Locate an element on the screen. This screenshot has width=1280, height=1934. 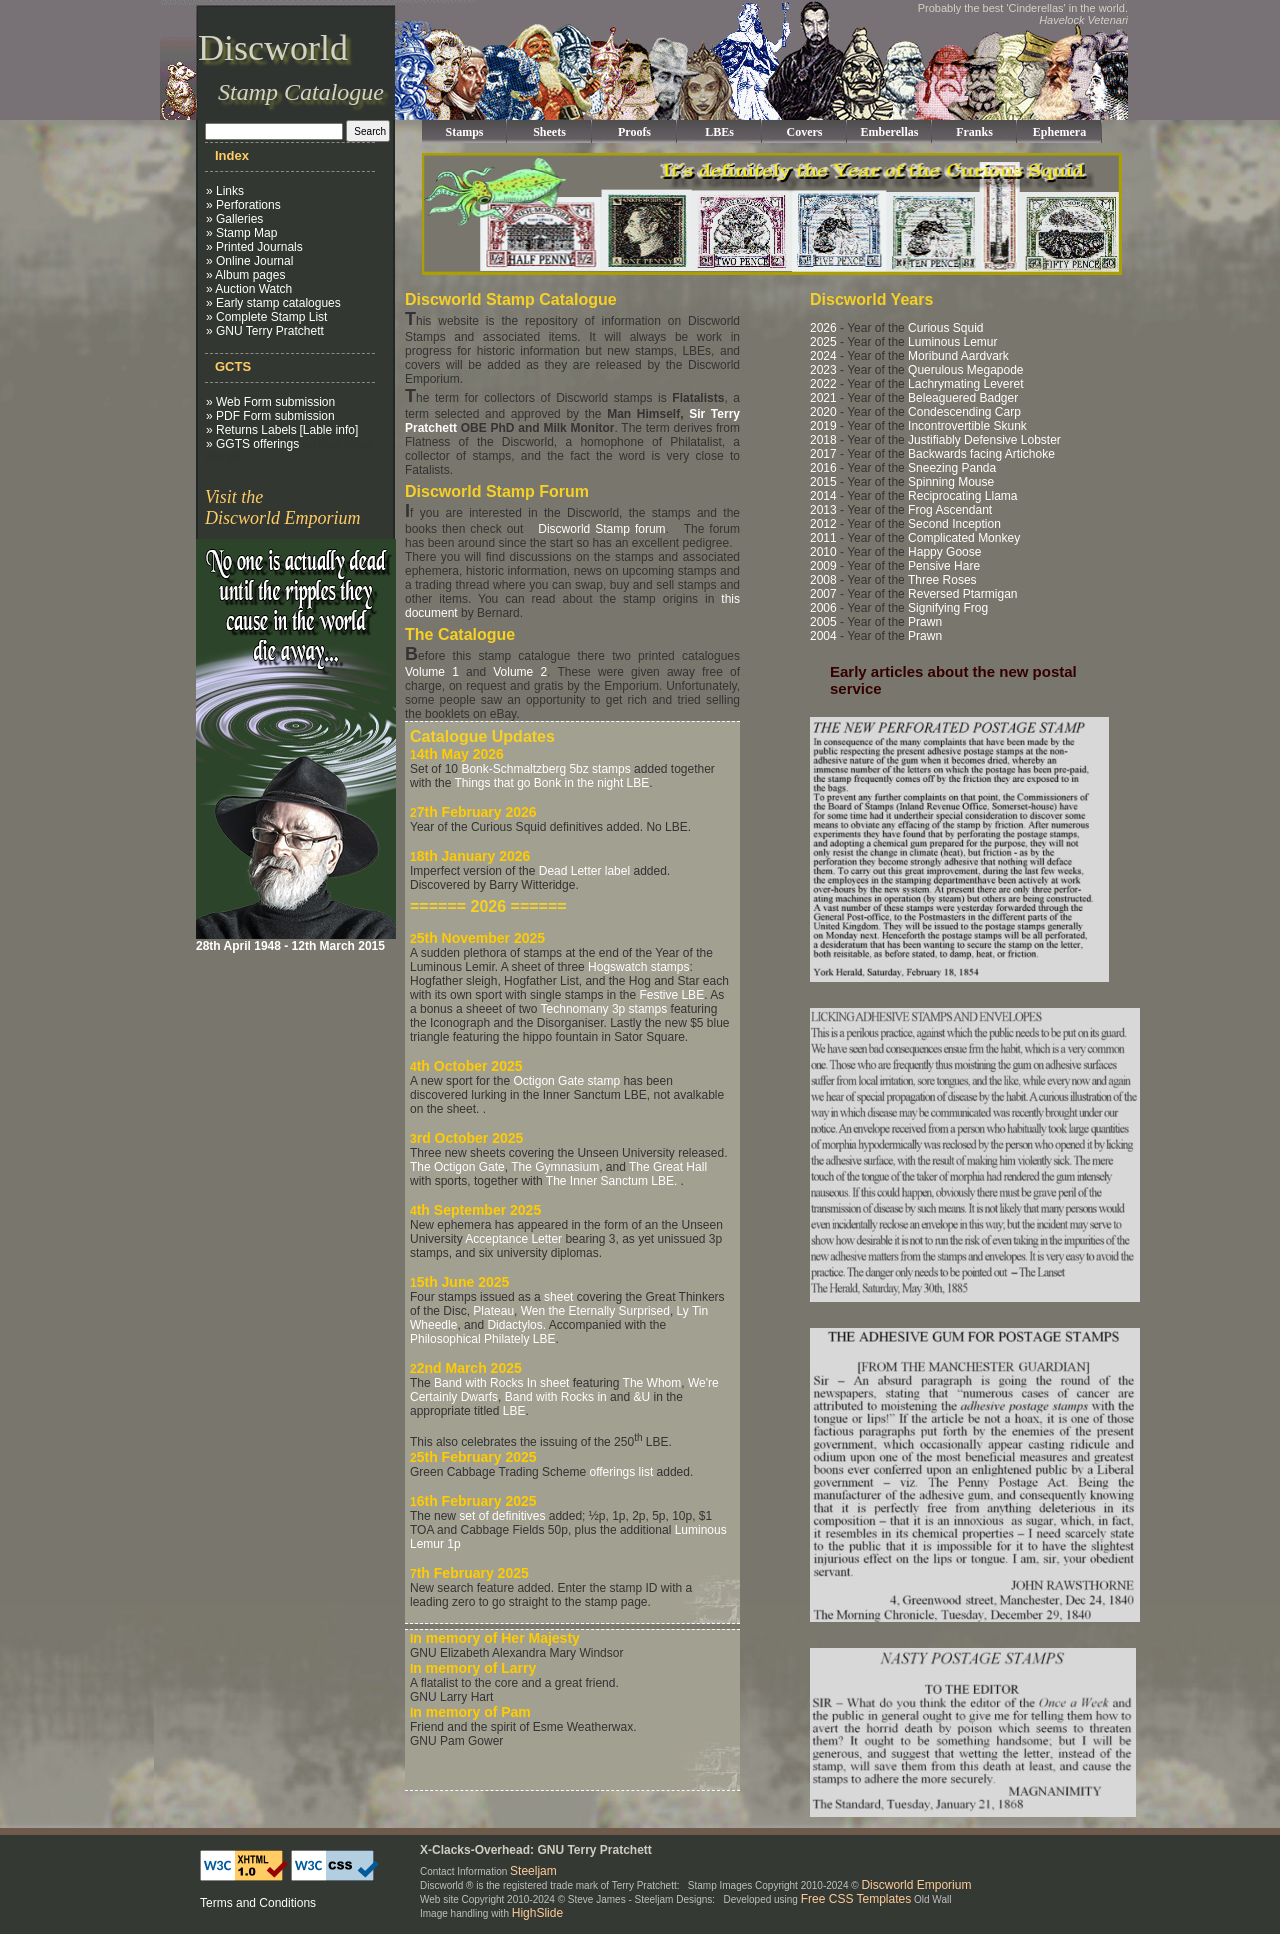
» Printed Journals is located at coordinates (254, 247).